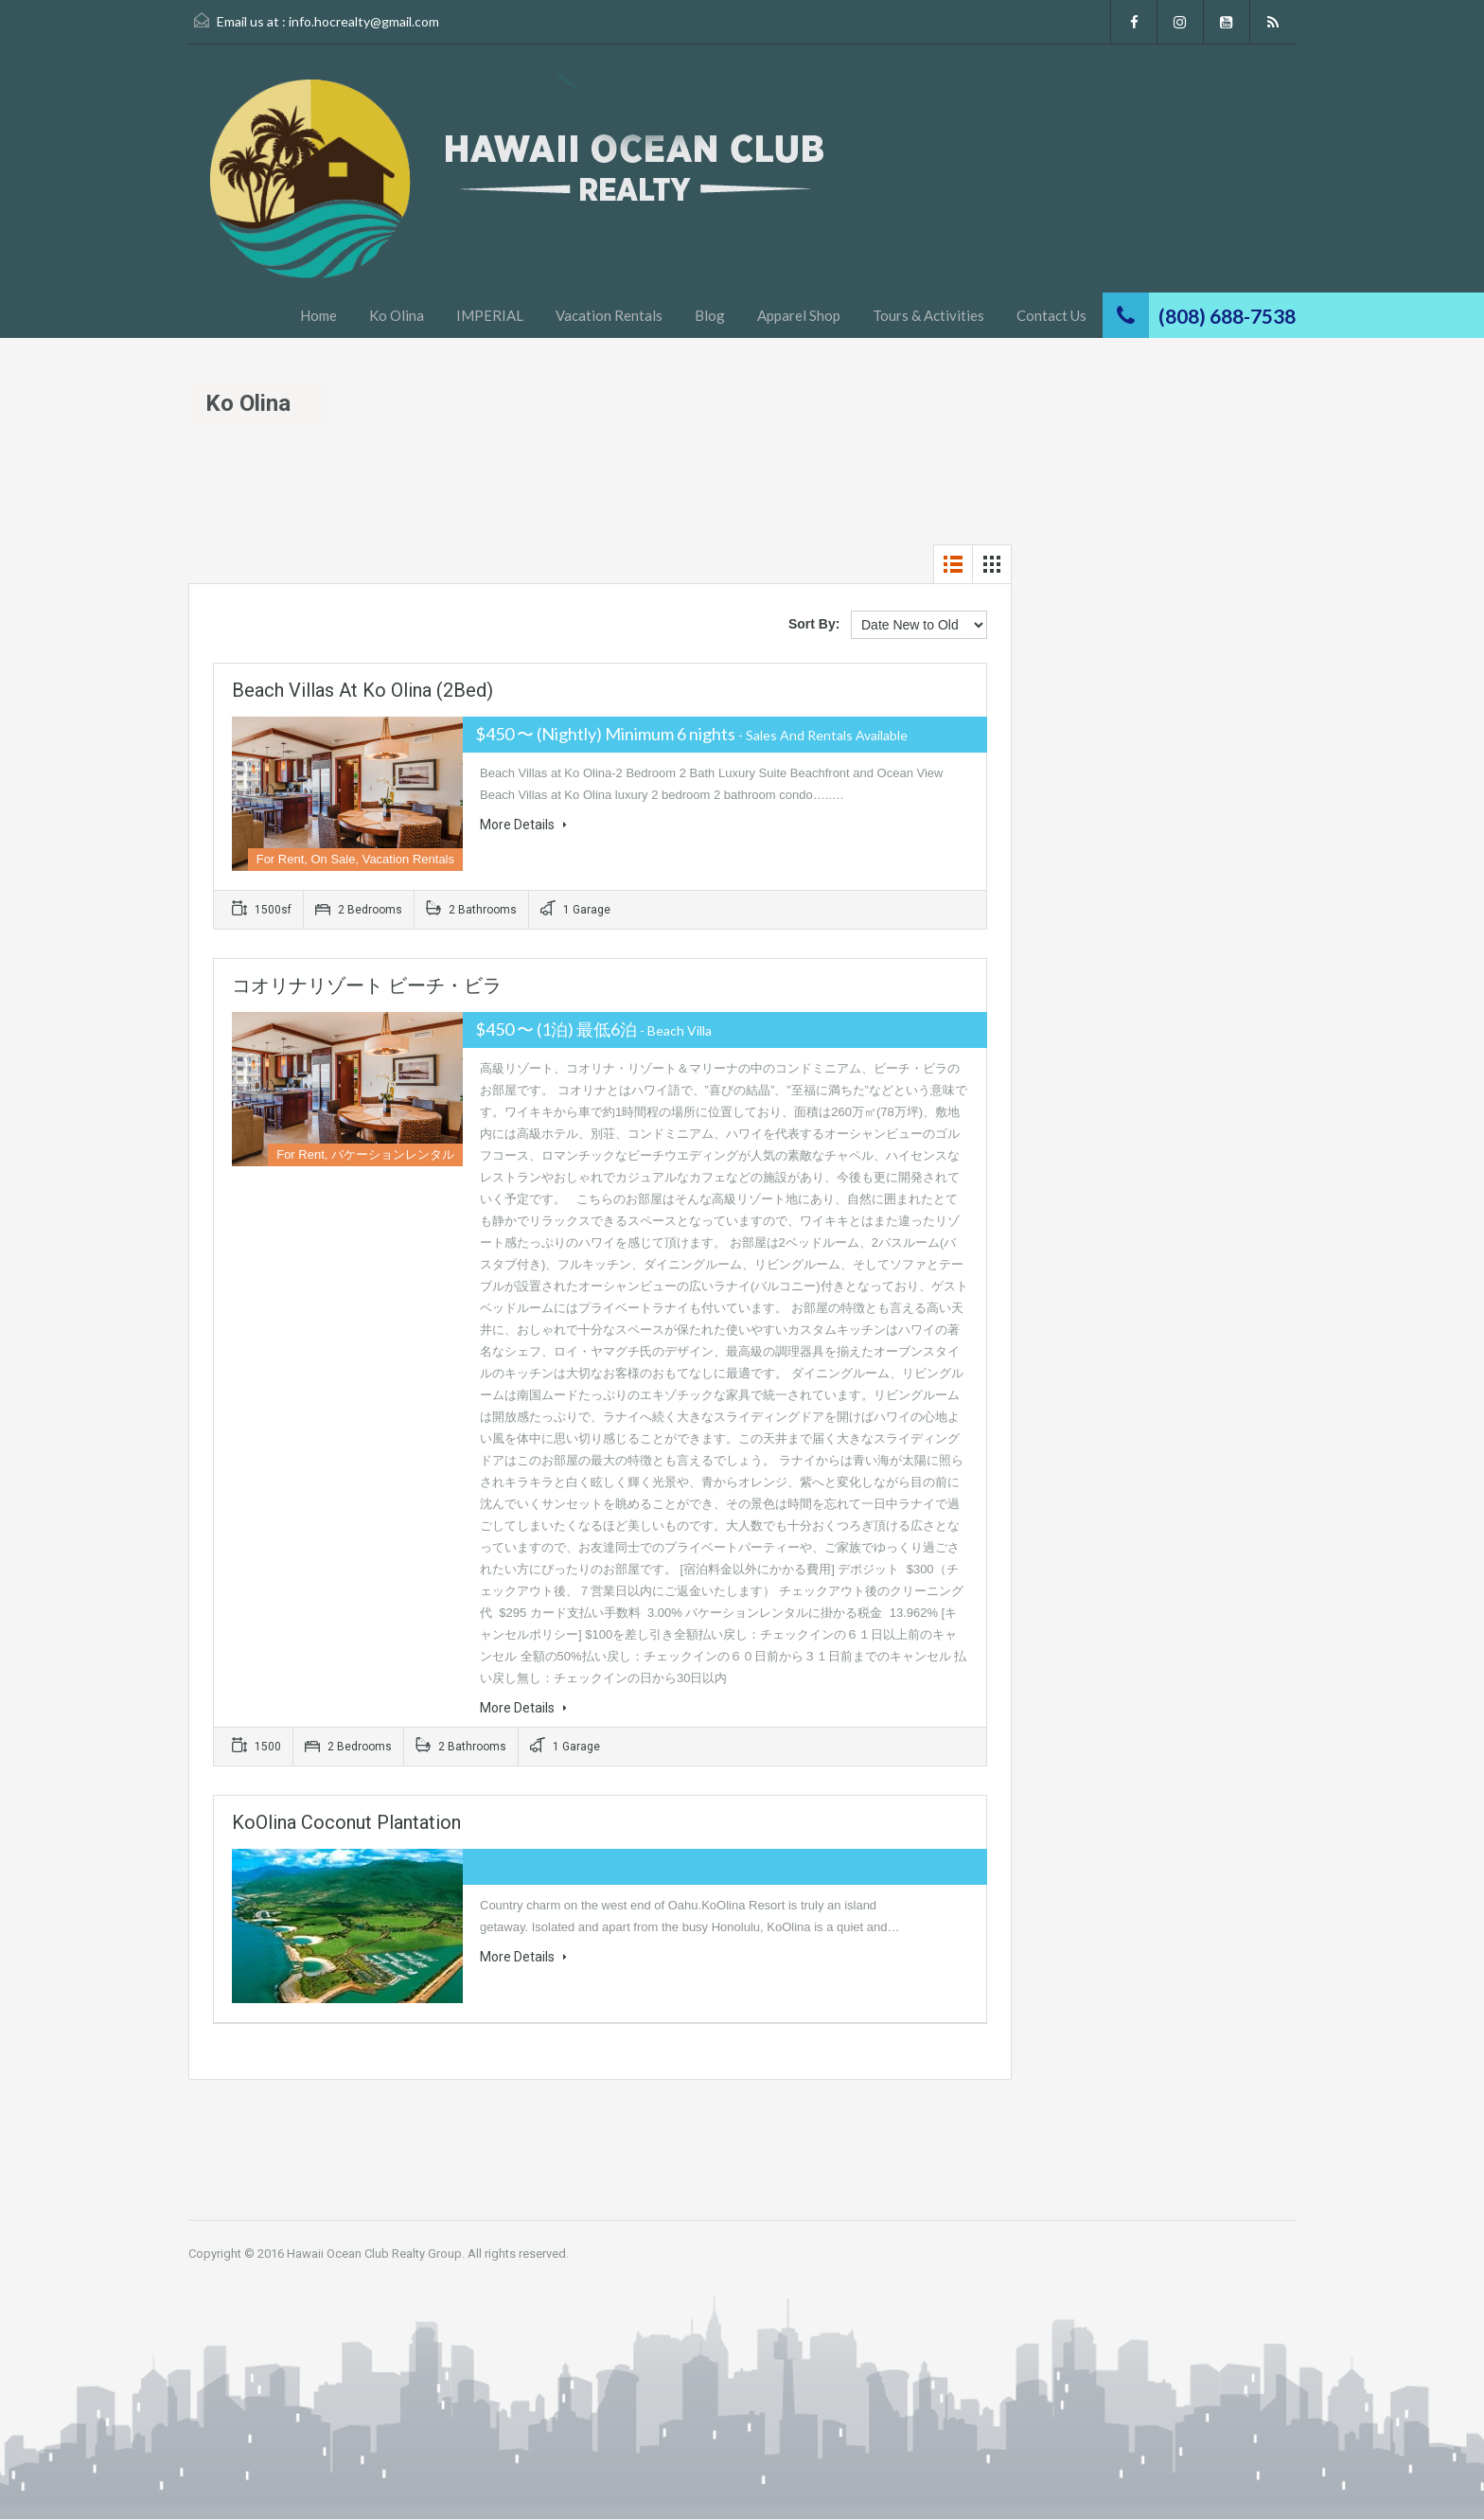 This screenshot has height=2520, width=1484. I want to click on Ko Olina, so click(396, 315).